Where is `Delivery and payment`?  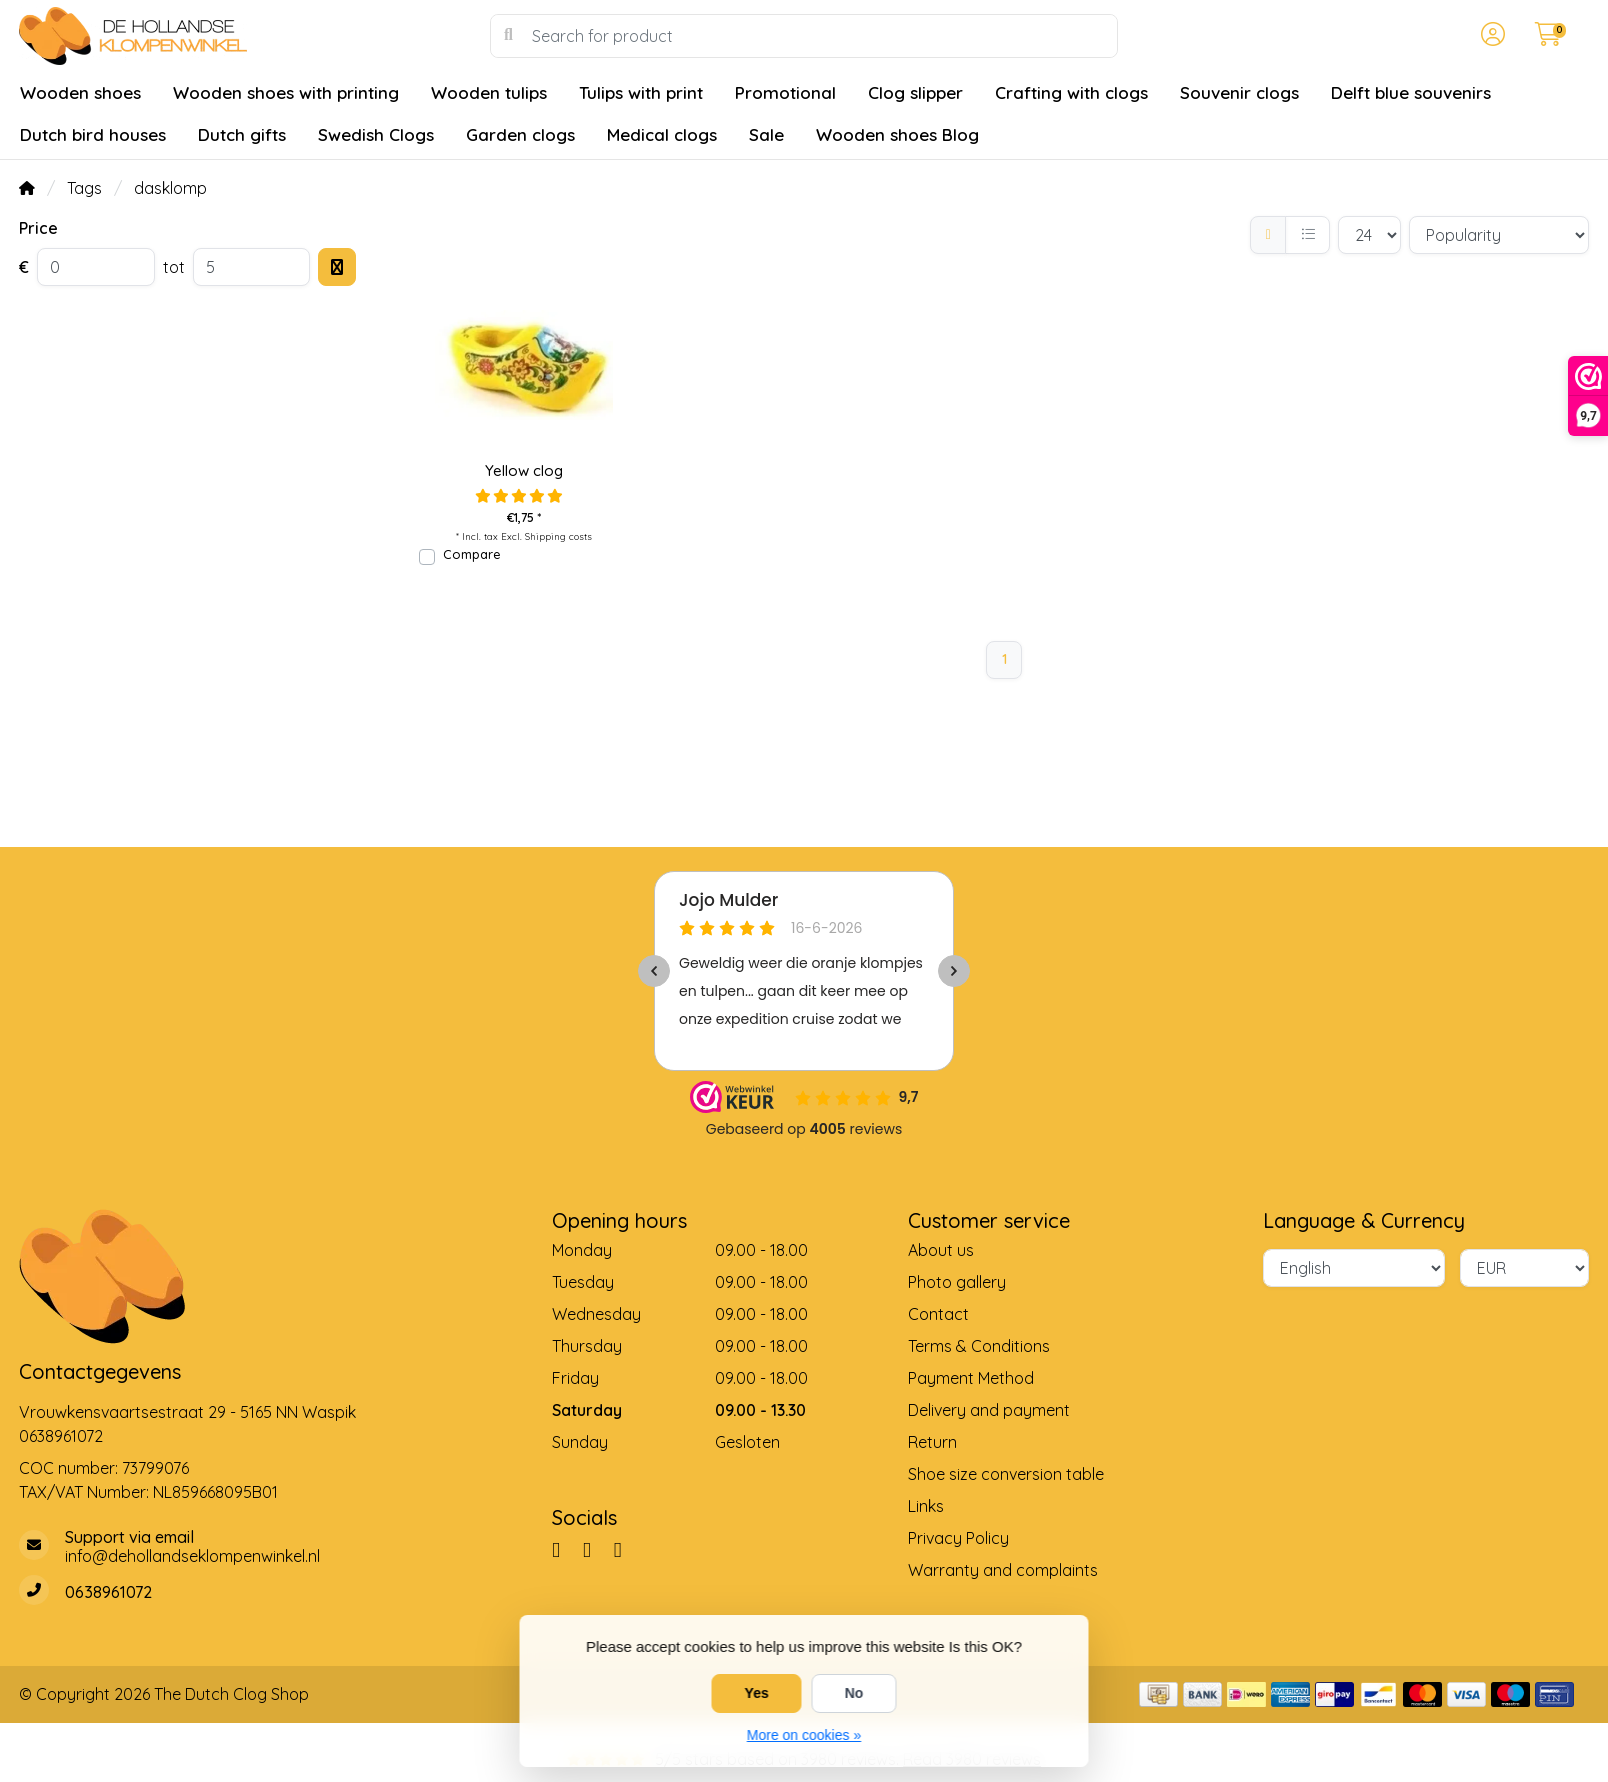
Delivery and payment is located at coordinates (989, 1410).